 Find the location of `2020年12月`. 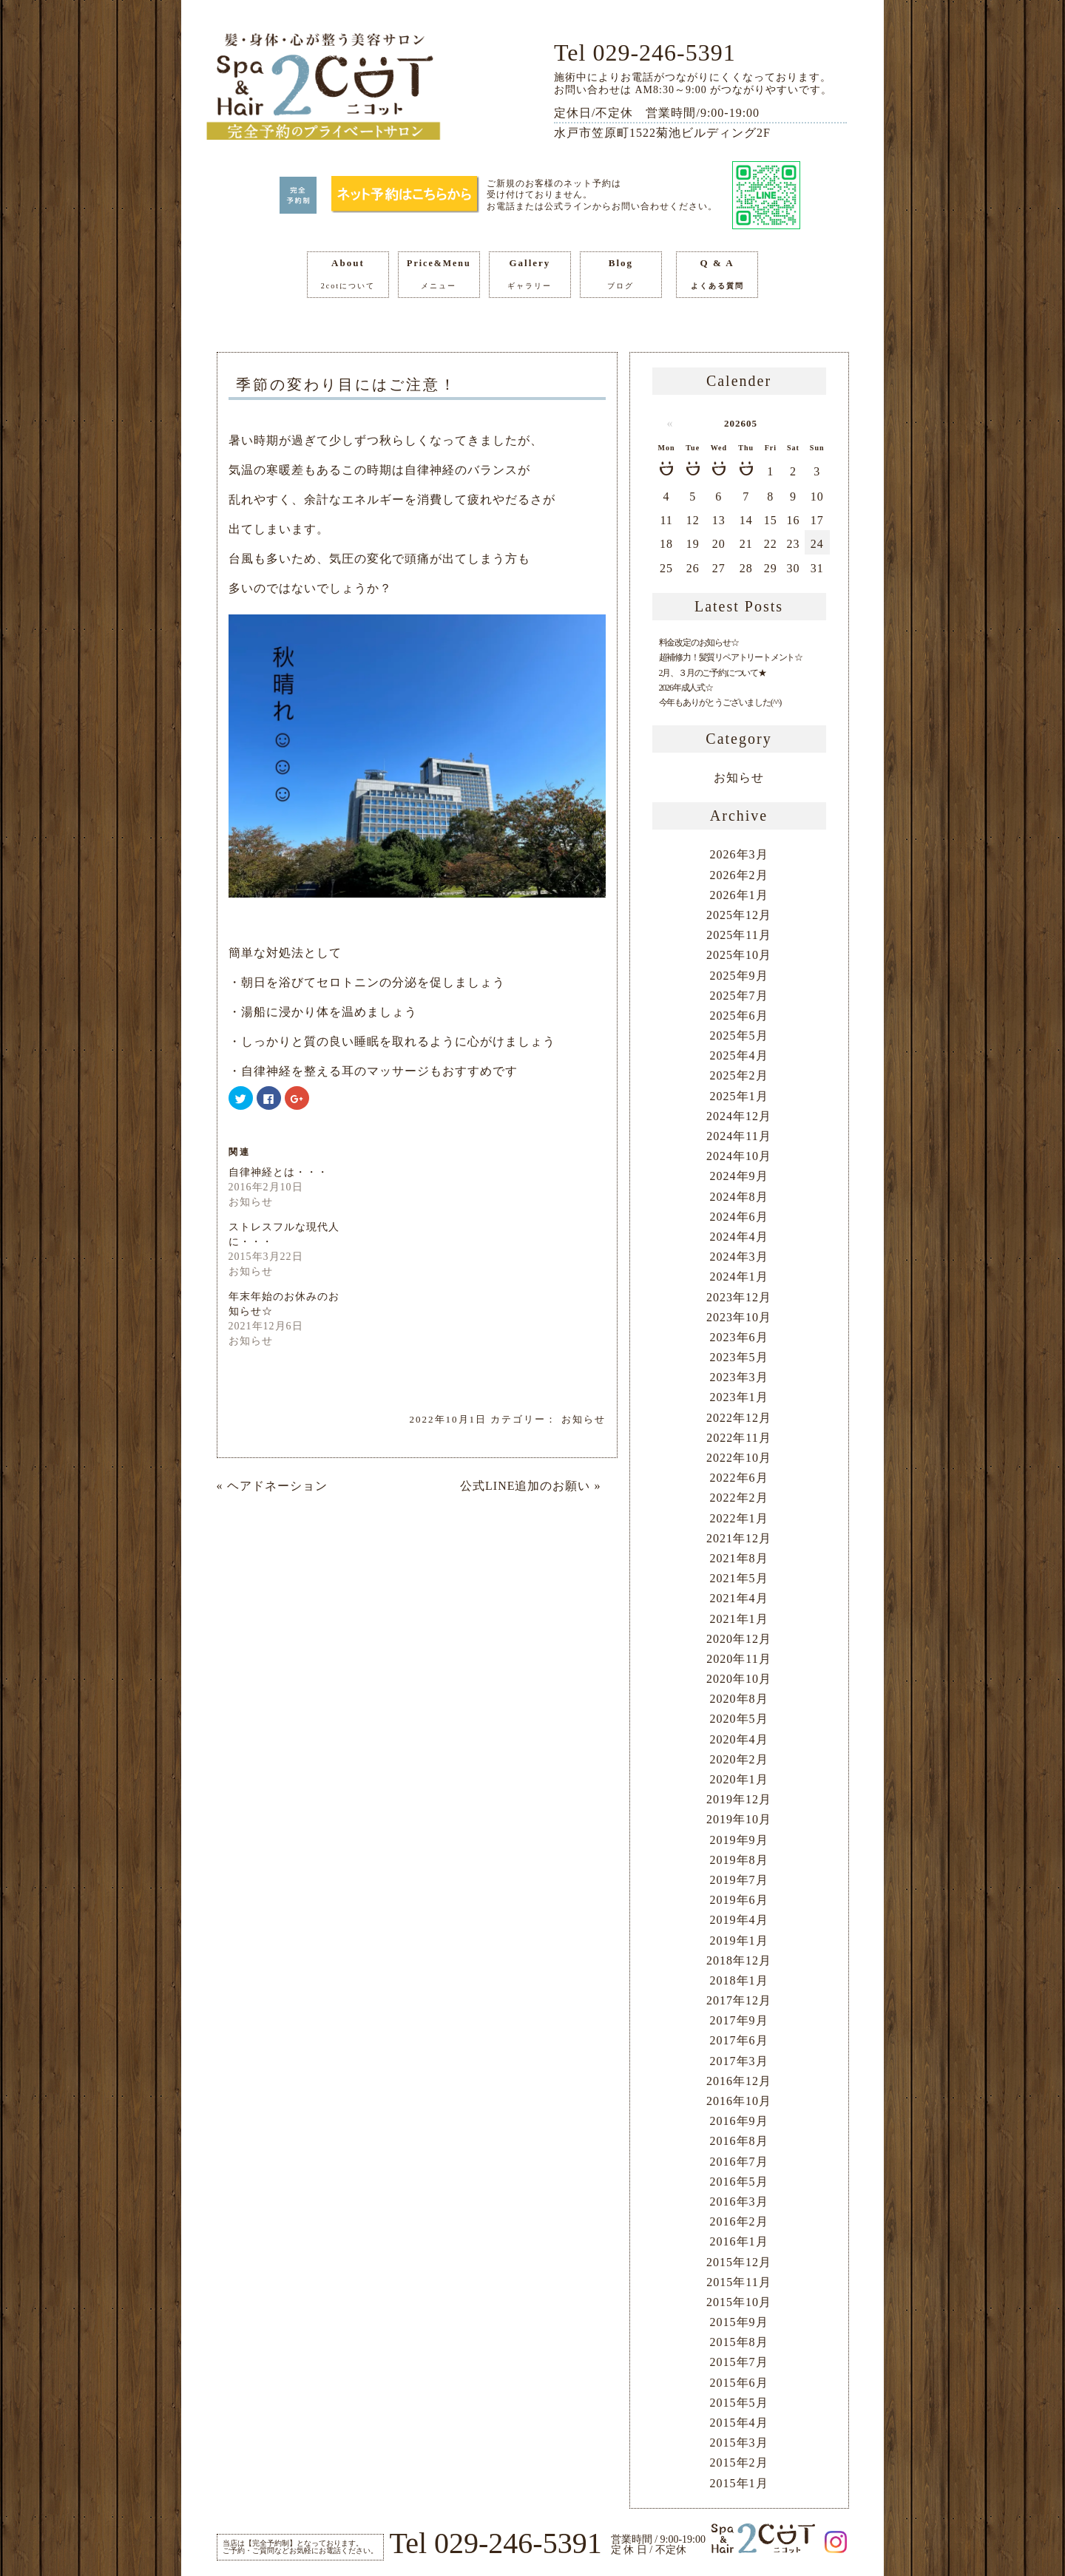

2020年12月 is located at coordinates (738, 1639).